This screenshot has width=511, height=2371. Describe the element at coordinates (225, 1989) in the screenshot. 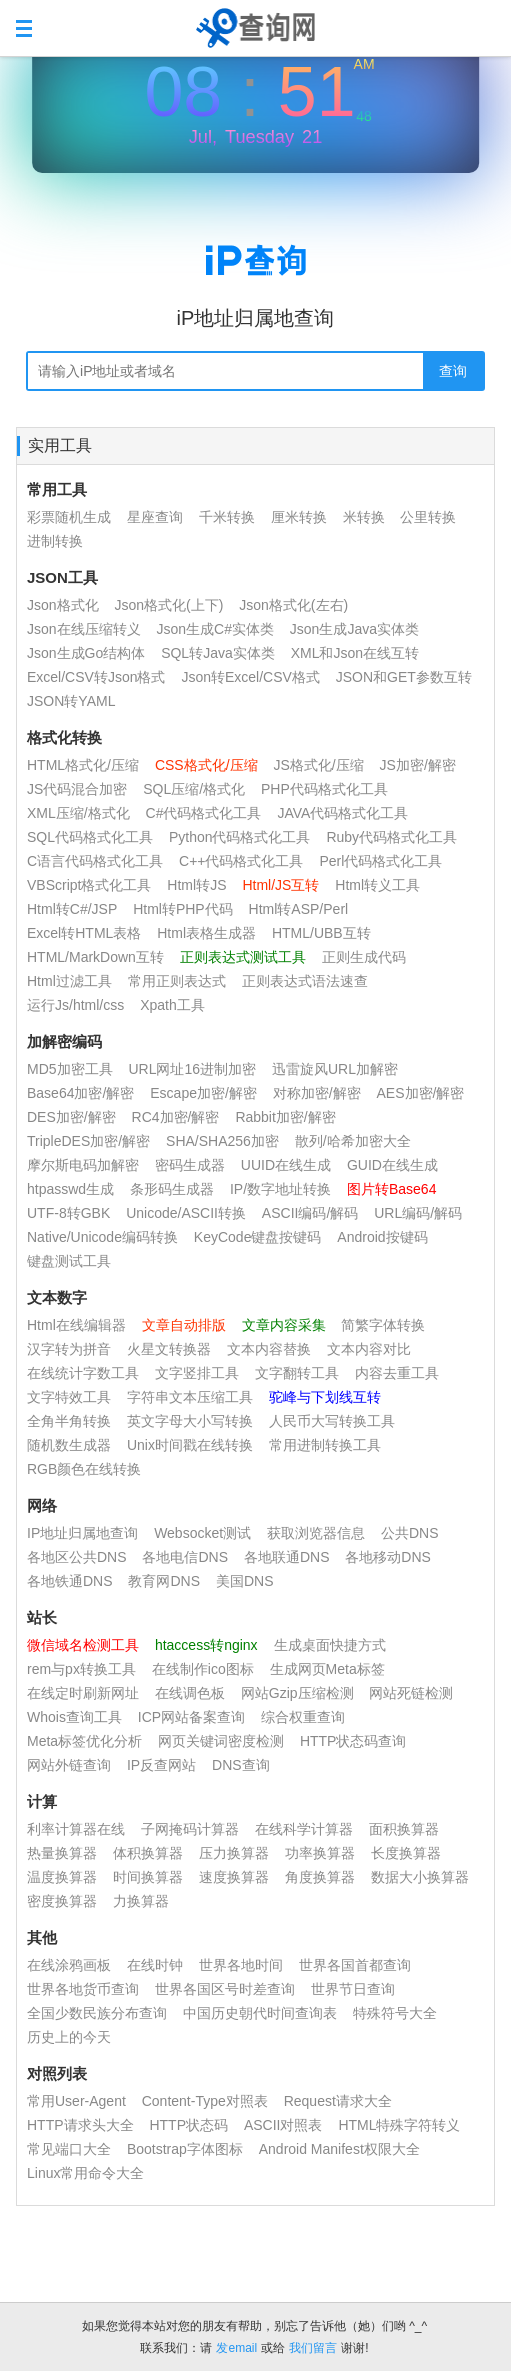

I see `世界各国区号时差查询` at that location.